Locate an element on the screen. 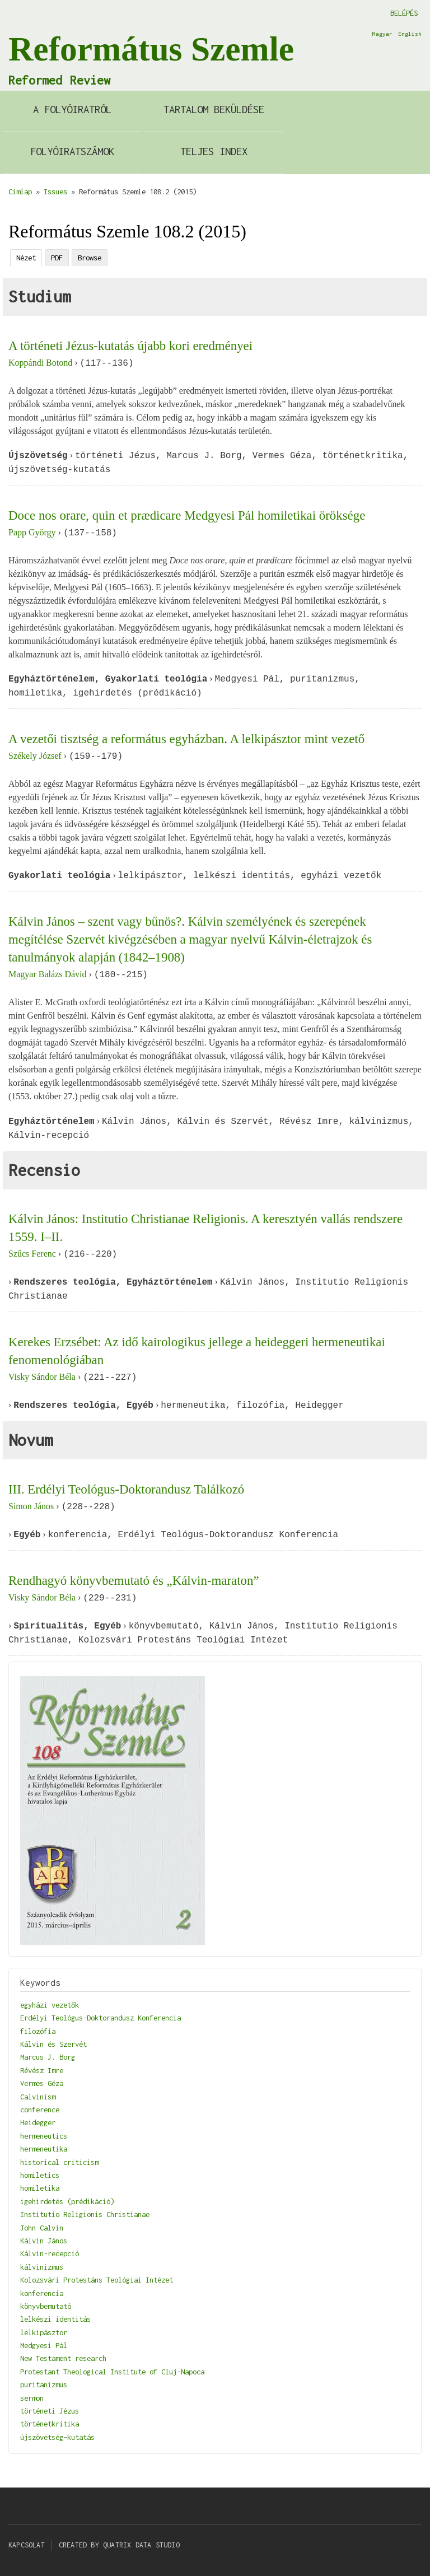  lelkipásztor is located at coordinates (43, 2332).